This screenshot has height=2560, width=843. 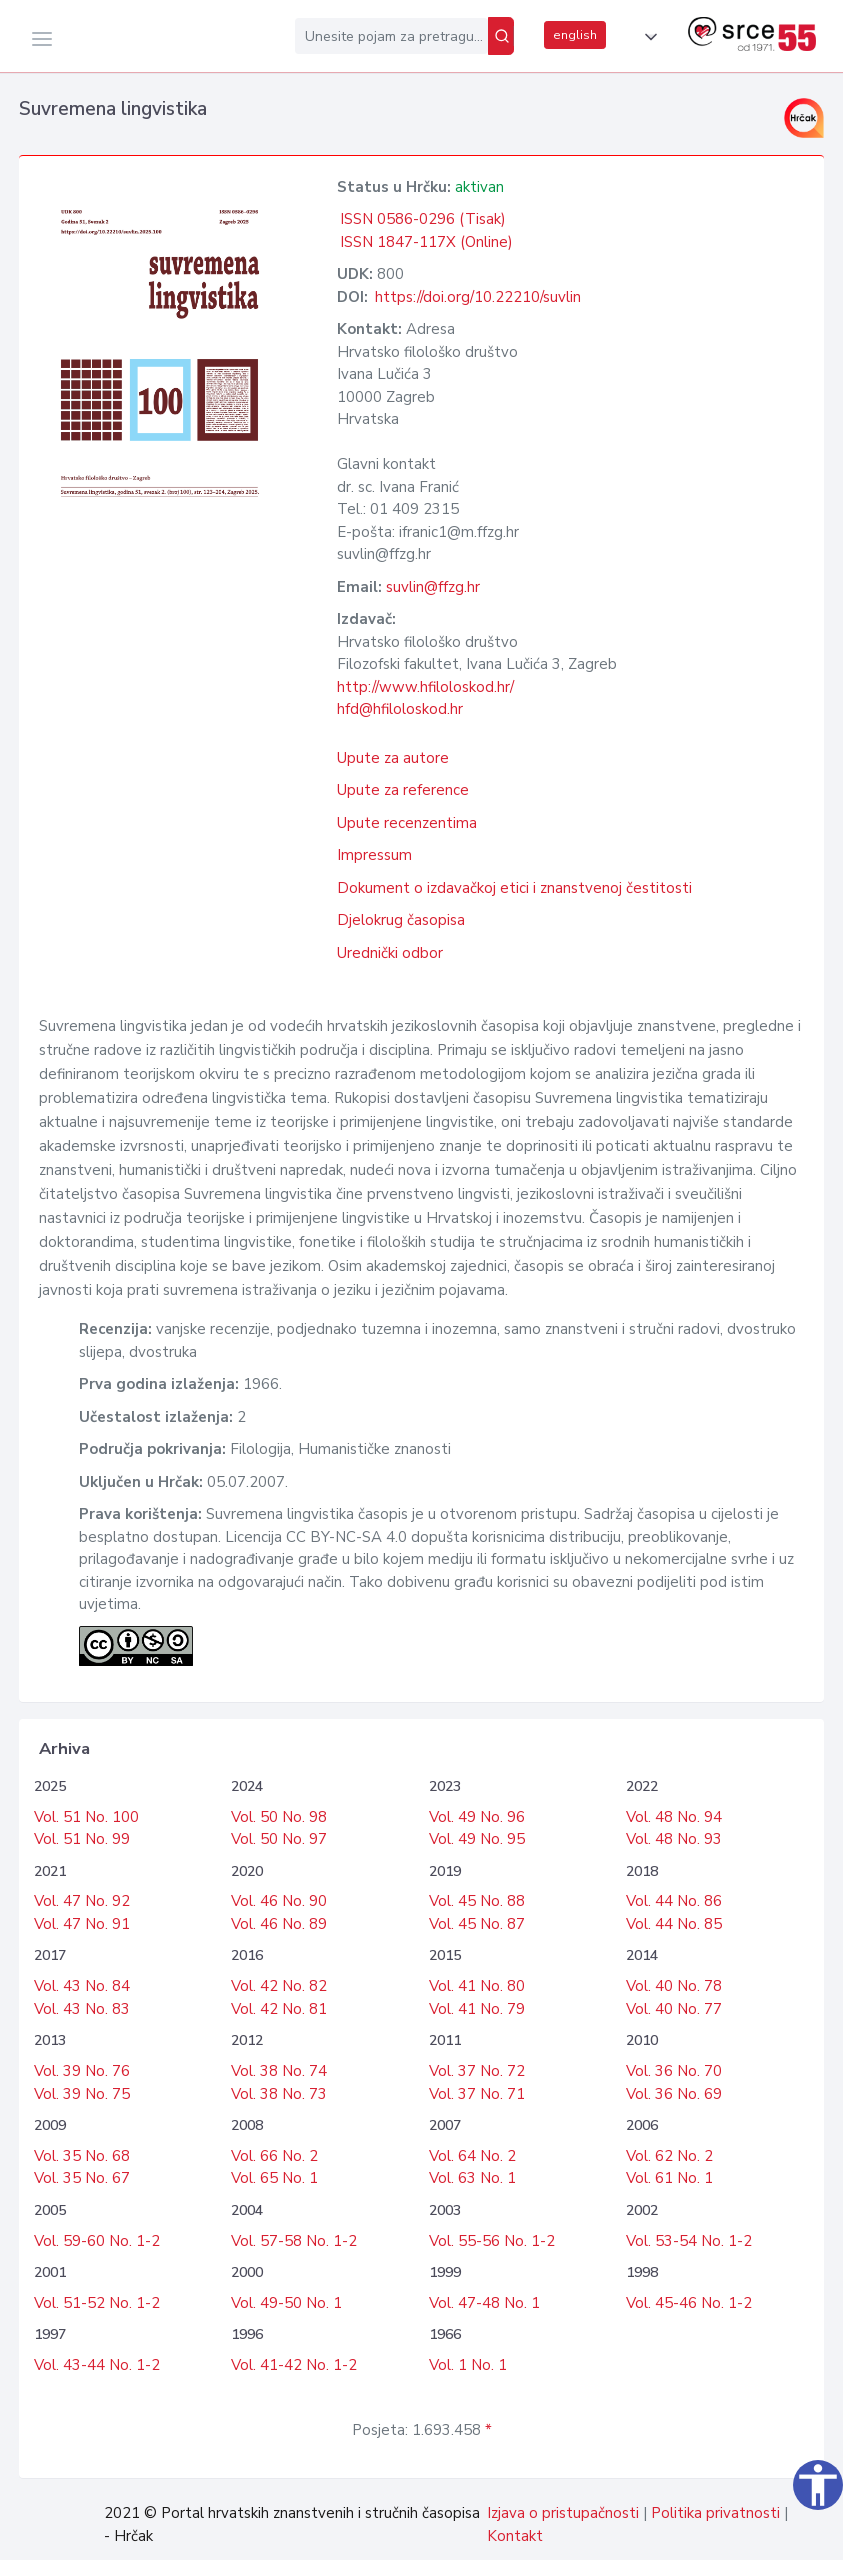 I want to click on Vol. 45 No. 87, so click(x=477, y=1924).